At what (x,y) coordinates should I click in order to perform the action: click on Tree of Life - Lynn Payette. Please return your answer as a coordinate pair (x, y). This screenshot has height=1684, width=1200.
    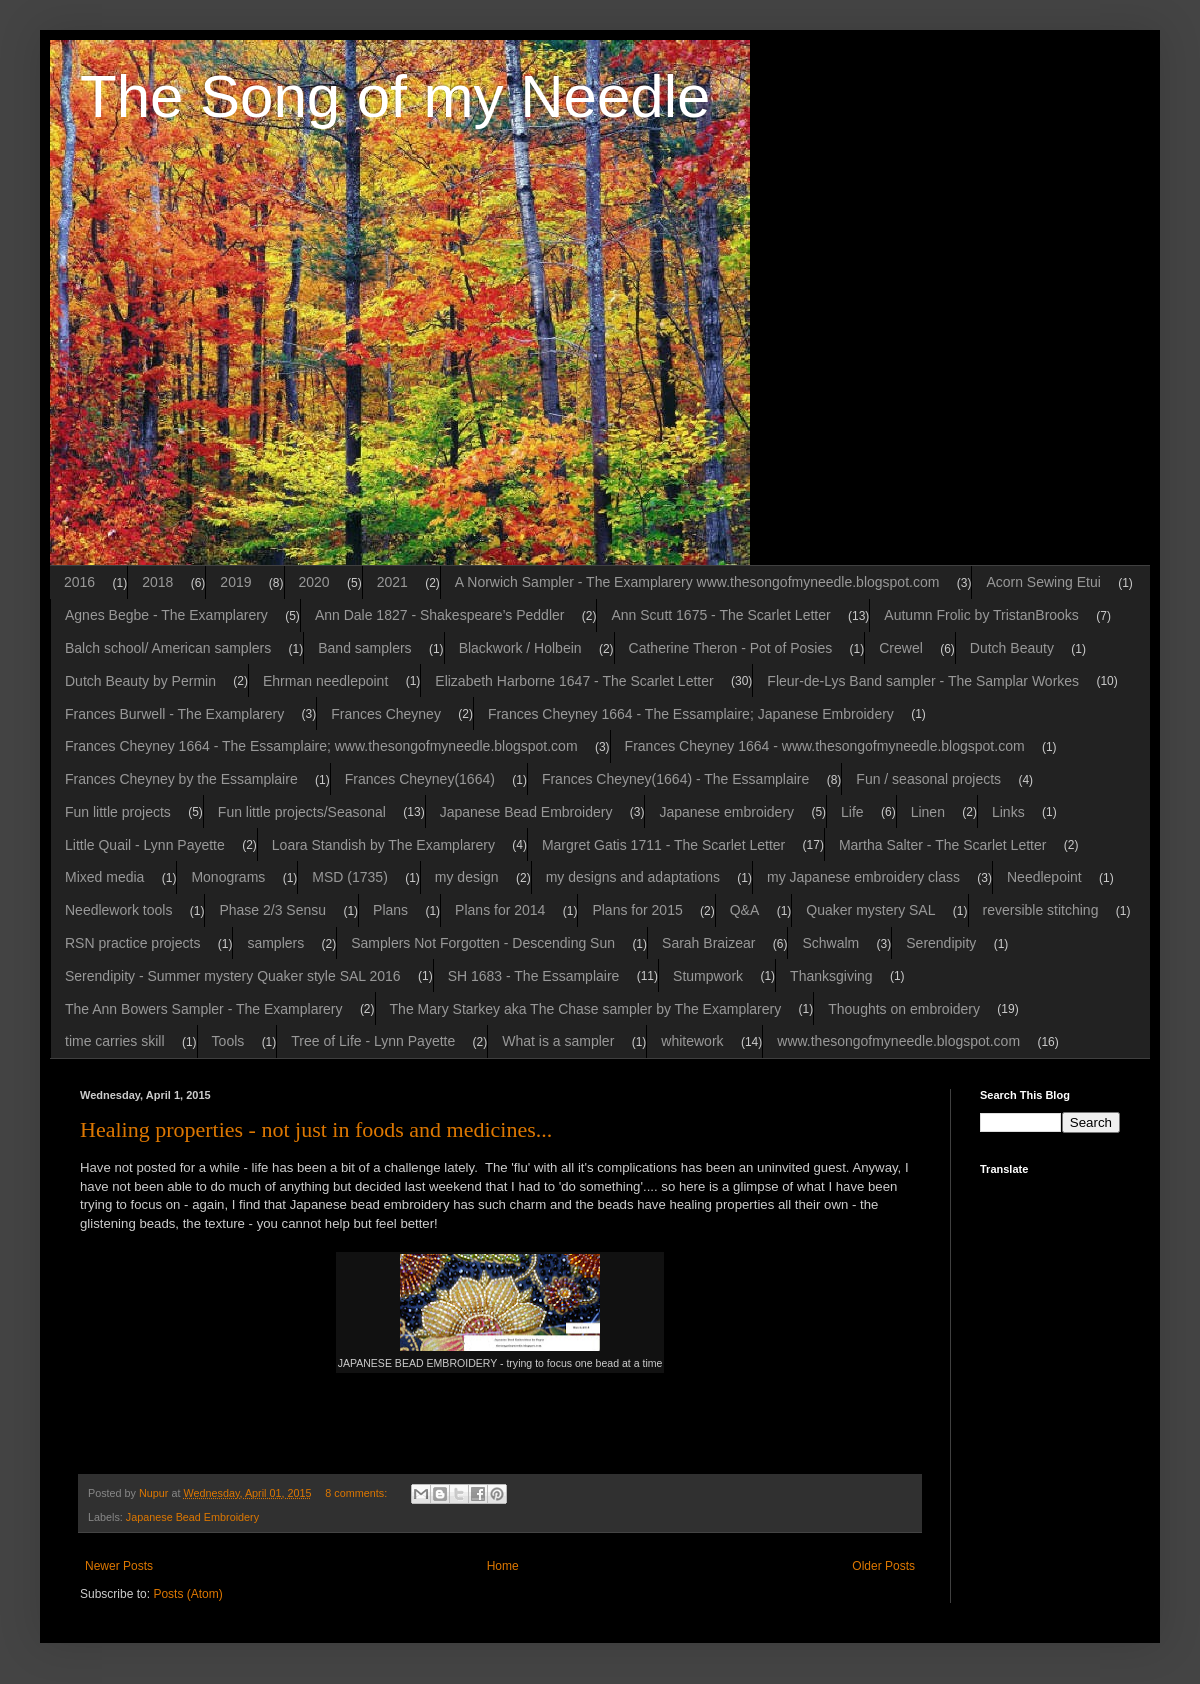
    Looking at the image, I should click on (373, 1041).